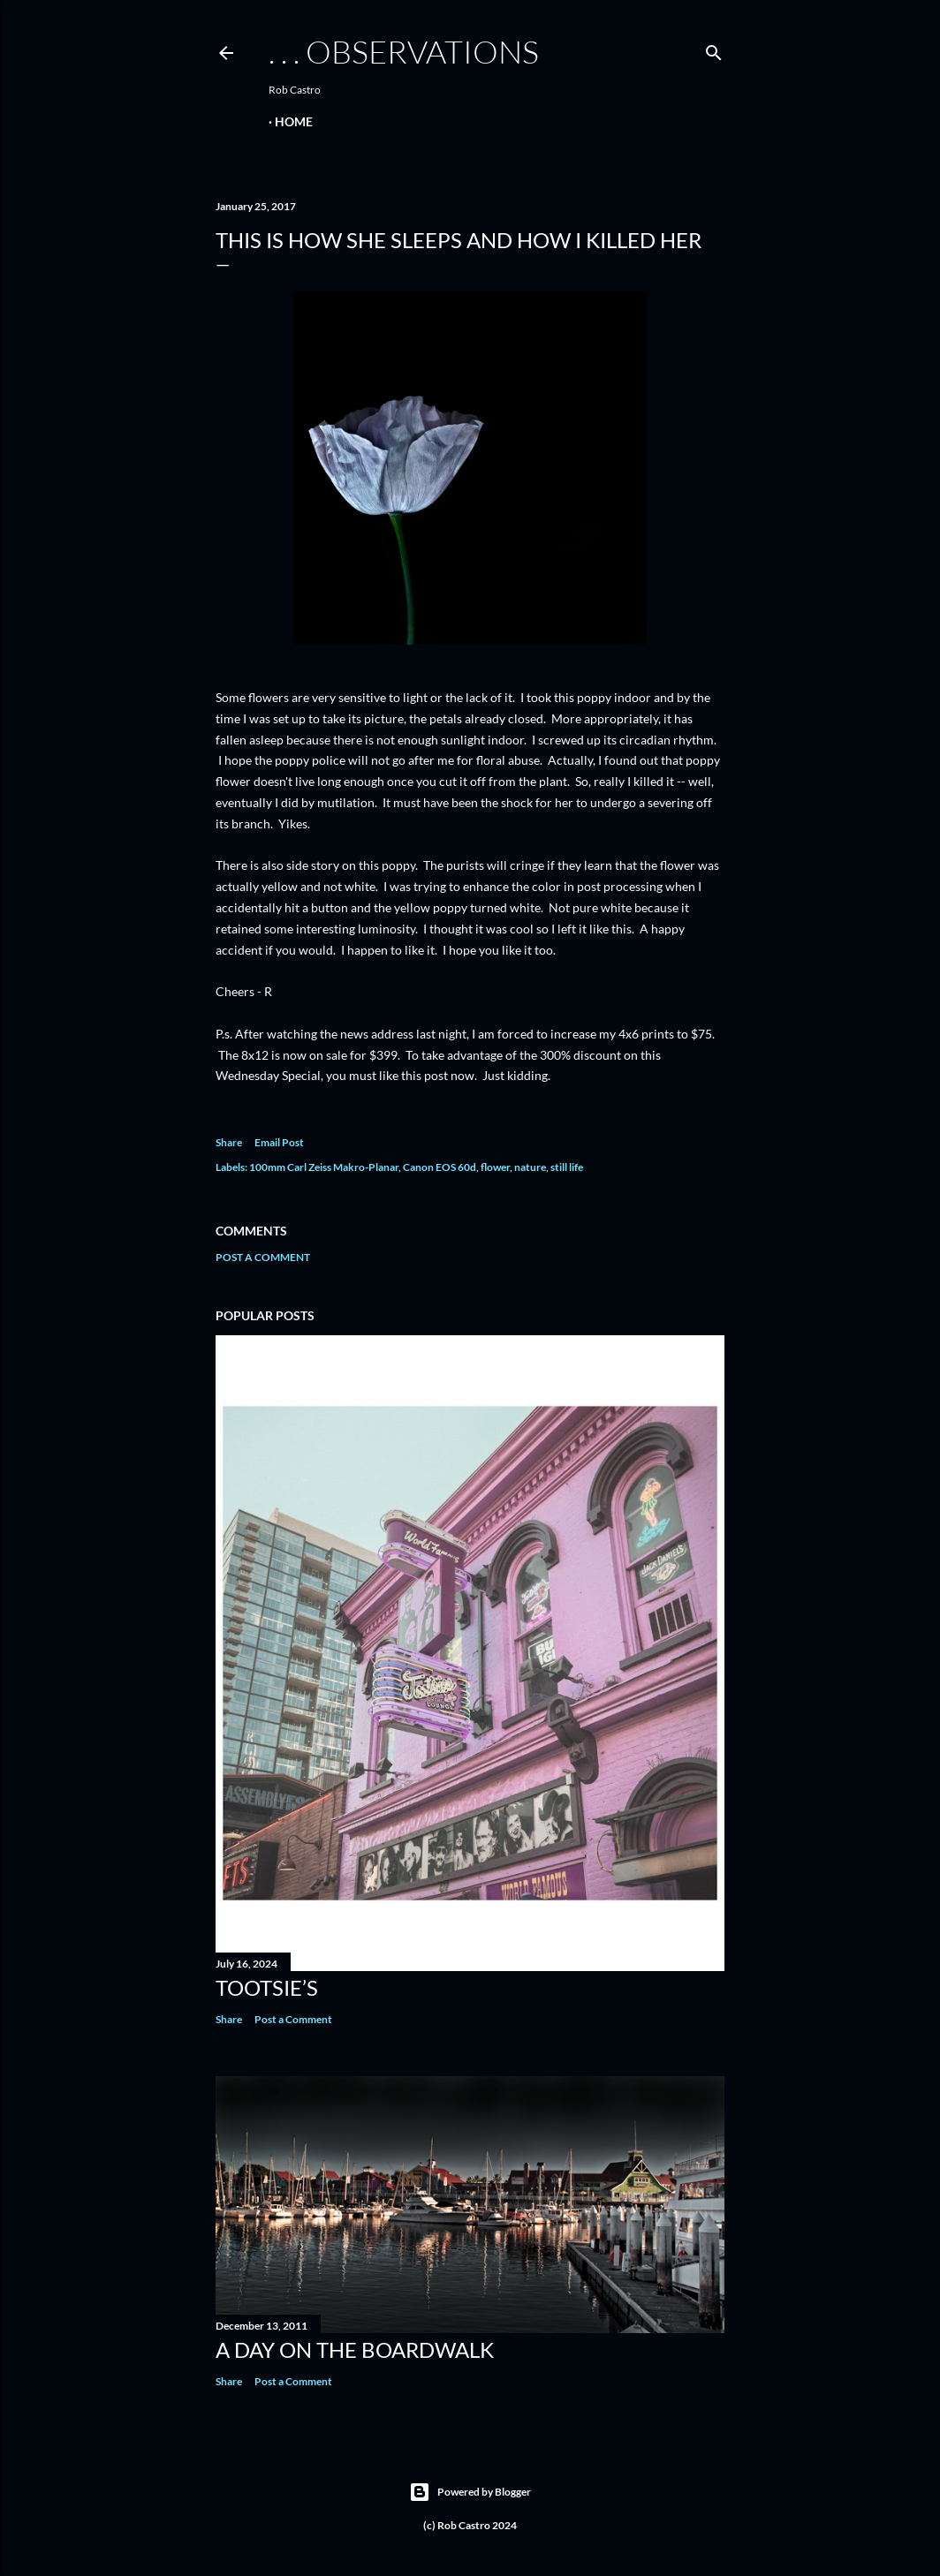 The width and height of the screenshot is (940, 2576). I want to click on 100mm Carl Zeiss Makro-Planar, so click(323, 1167).